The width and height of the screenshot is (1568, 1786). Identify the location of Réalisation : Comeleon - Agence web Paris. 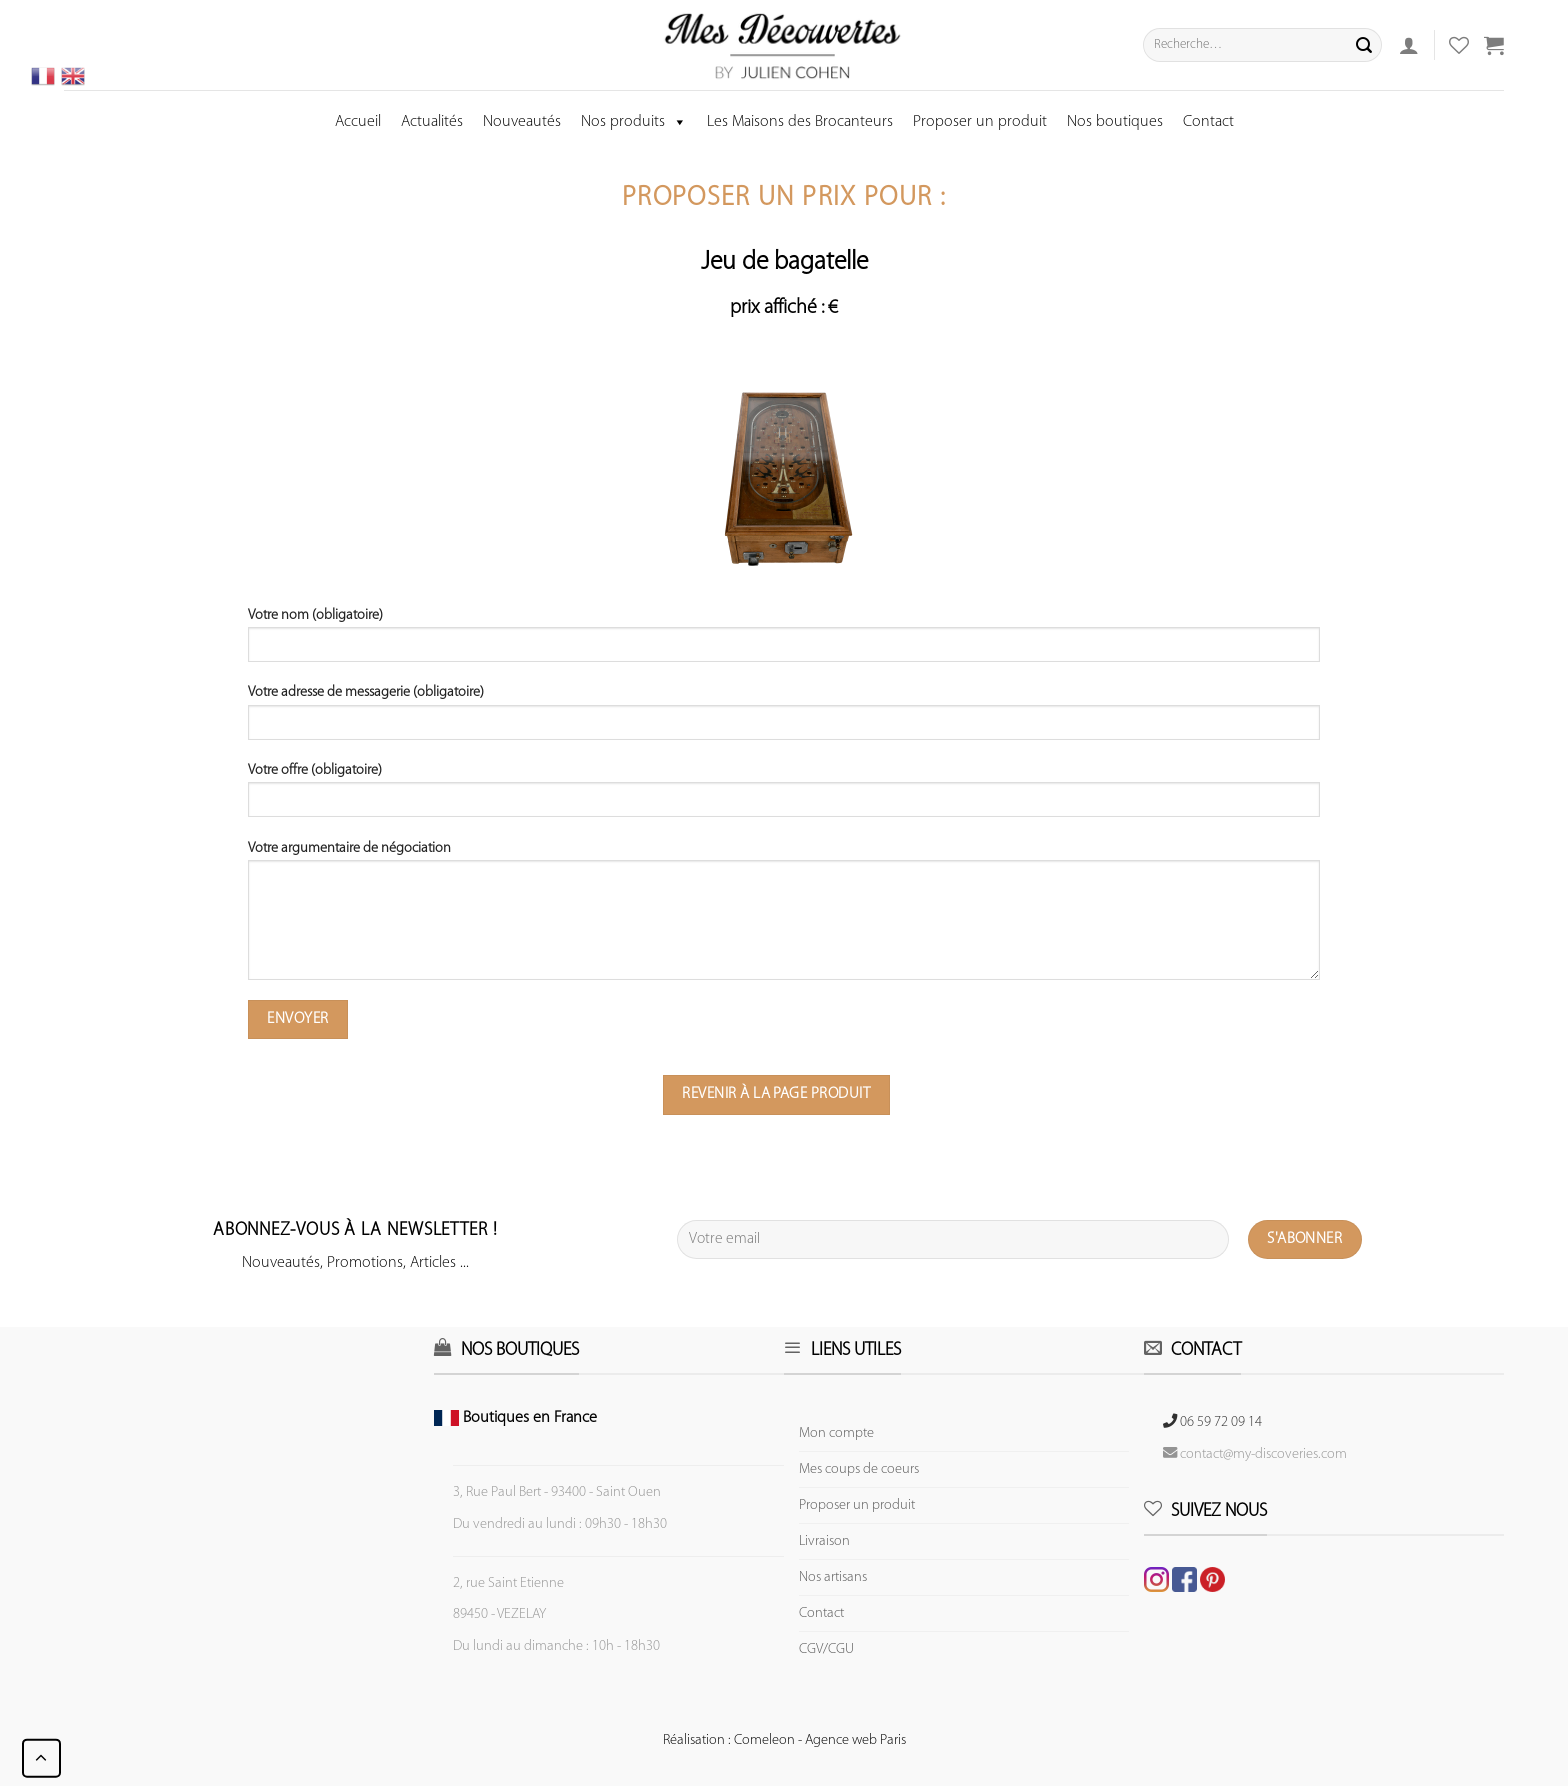
(784, 1740).